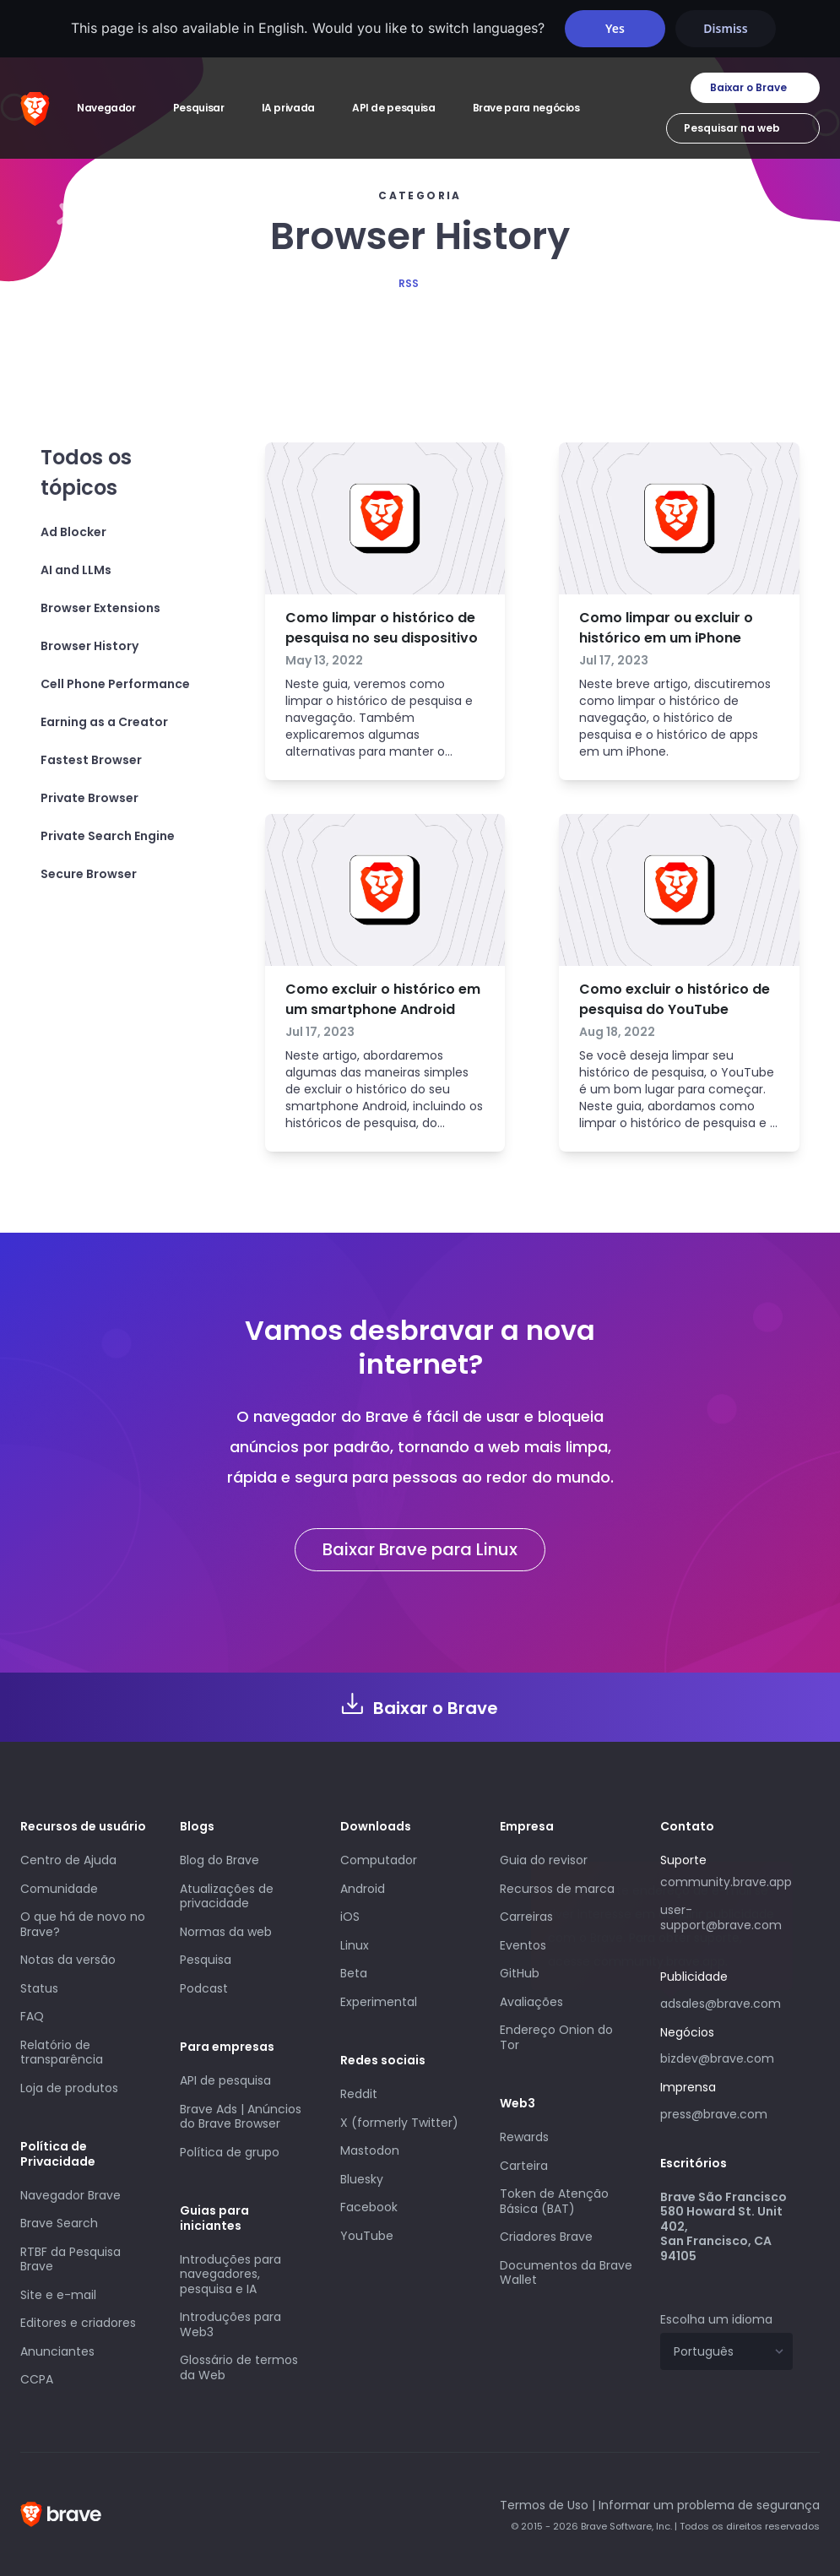  What do you see at coordinates (58, 2294) in the screenshot?
I see `Site e e-mail` at bounding box center [58, 2294].